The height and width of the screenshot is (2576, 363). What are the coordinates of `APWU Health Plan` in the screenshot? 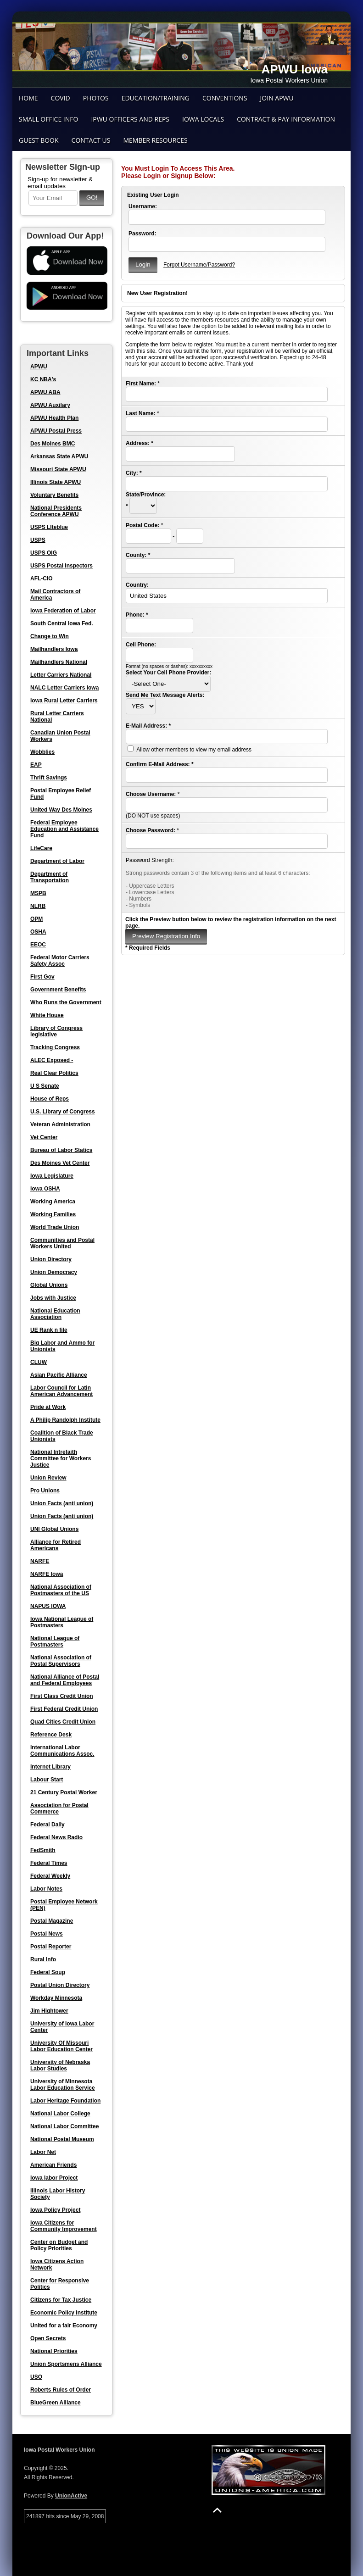 It's located at (54, 418).